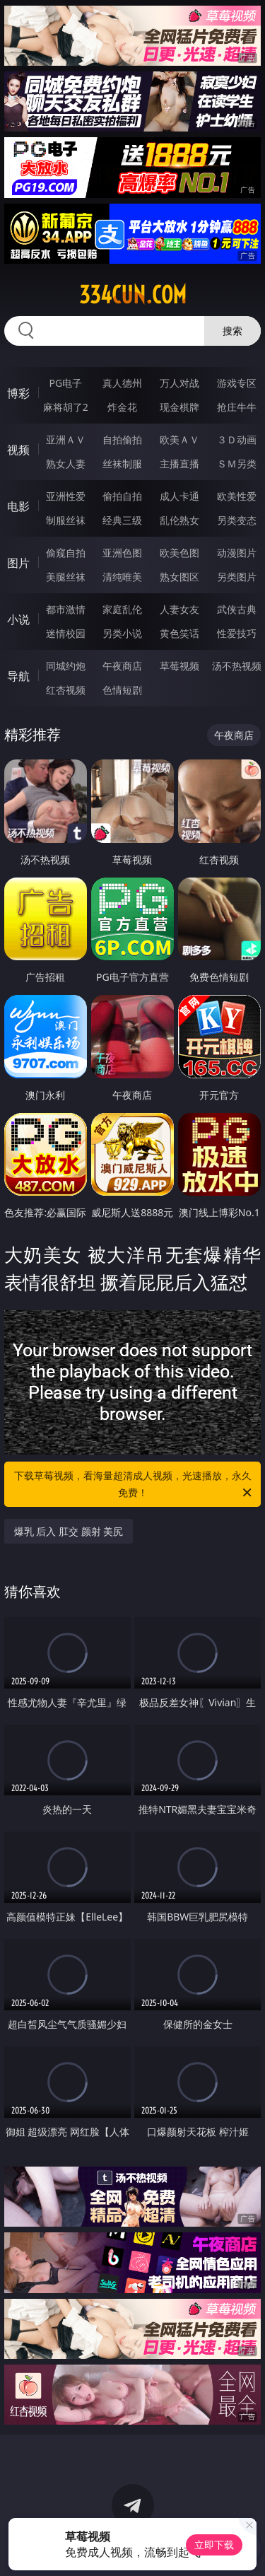  I want to click on 成人卡通, so click(179, 496).